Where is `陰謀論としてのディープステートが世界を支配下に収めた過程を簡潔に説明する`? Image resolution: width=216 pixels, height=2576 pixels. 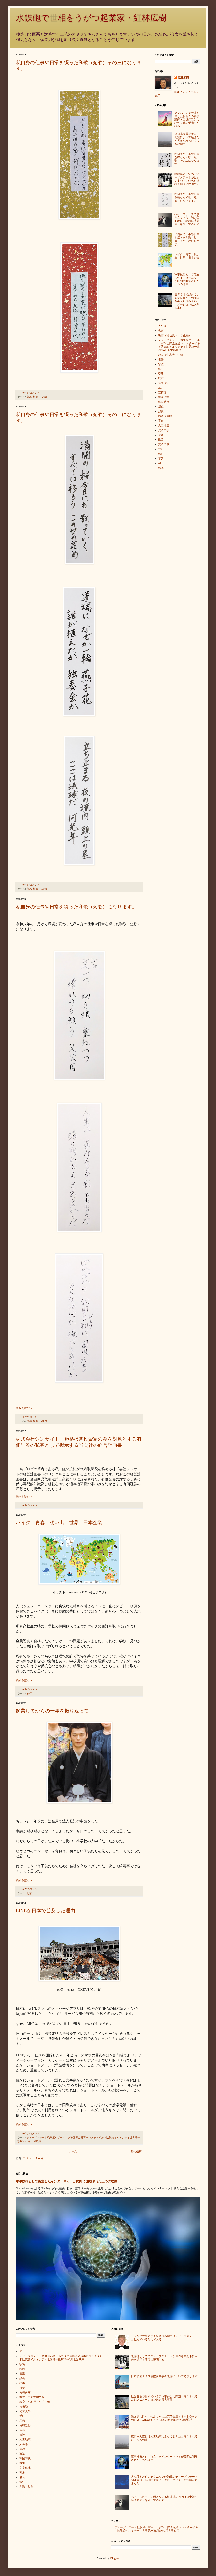 陰謀論としてのディープステートが世界を支配下に収めた過程を簡潔に説明する is located at coordinates (186, 179).